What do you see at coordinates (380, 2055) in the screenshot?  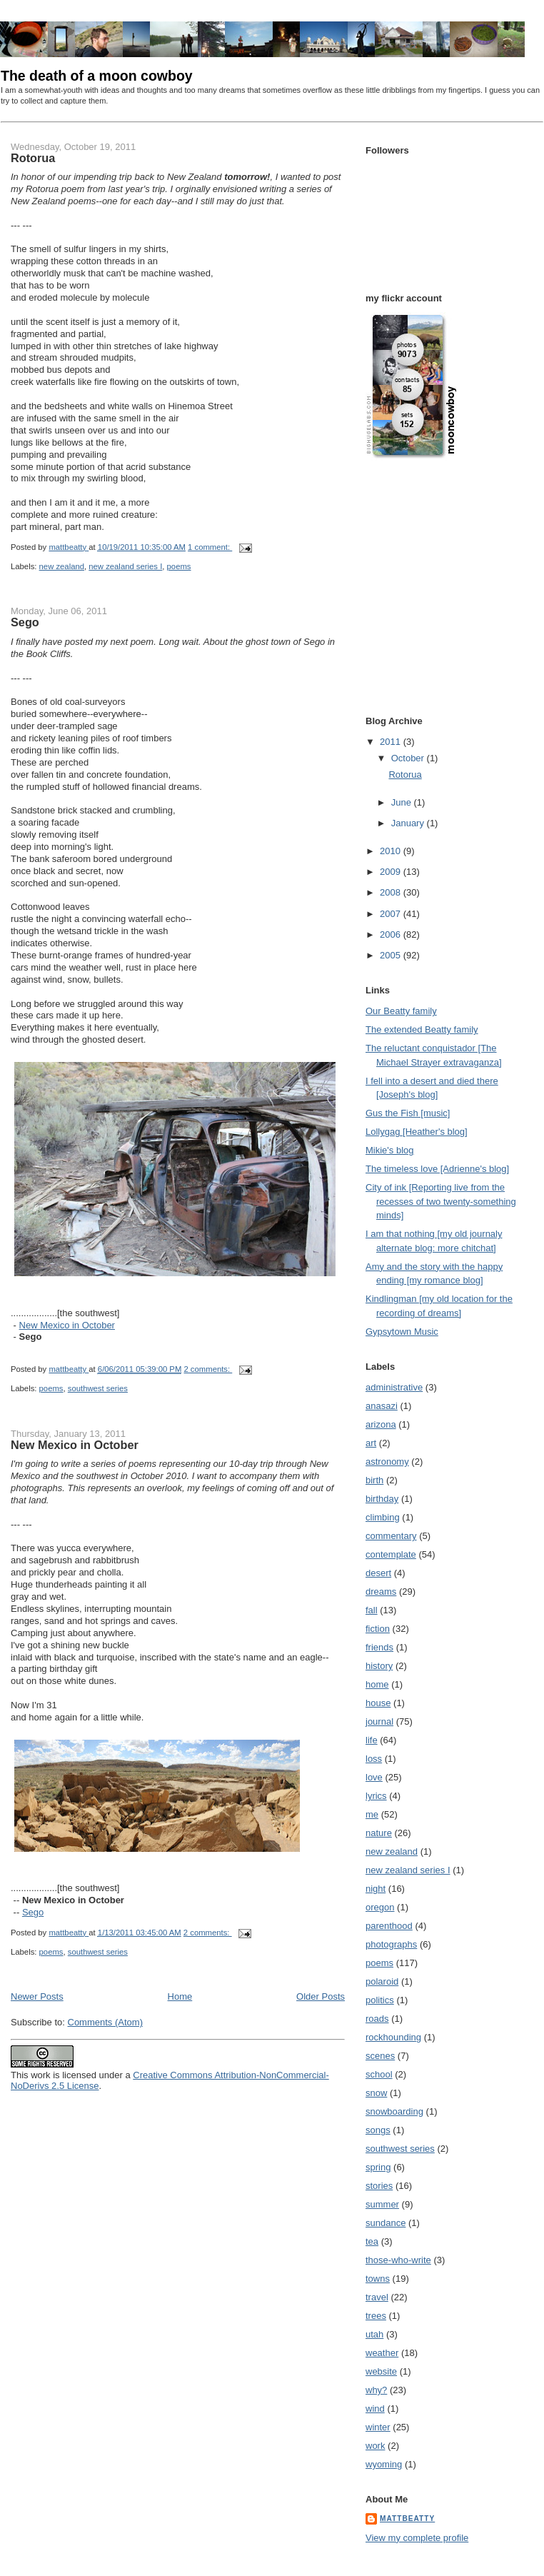 I see `scenes` at bounding box center [380, 2055].